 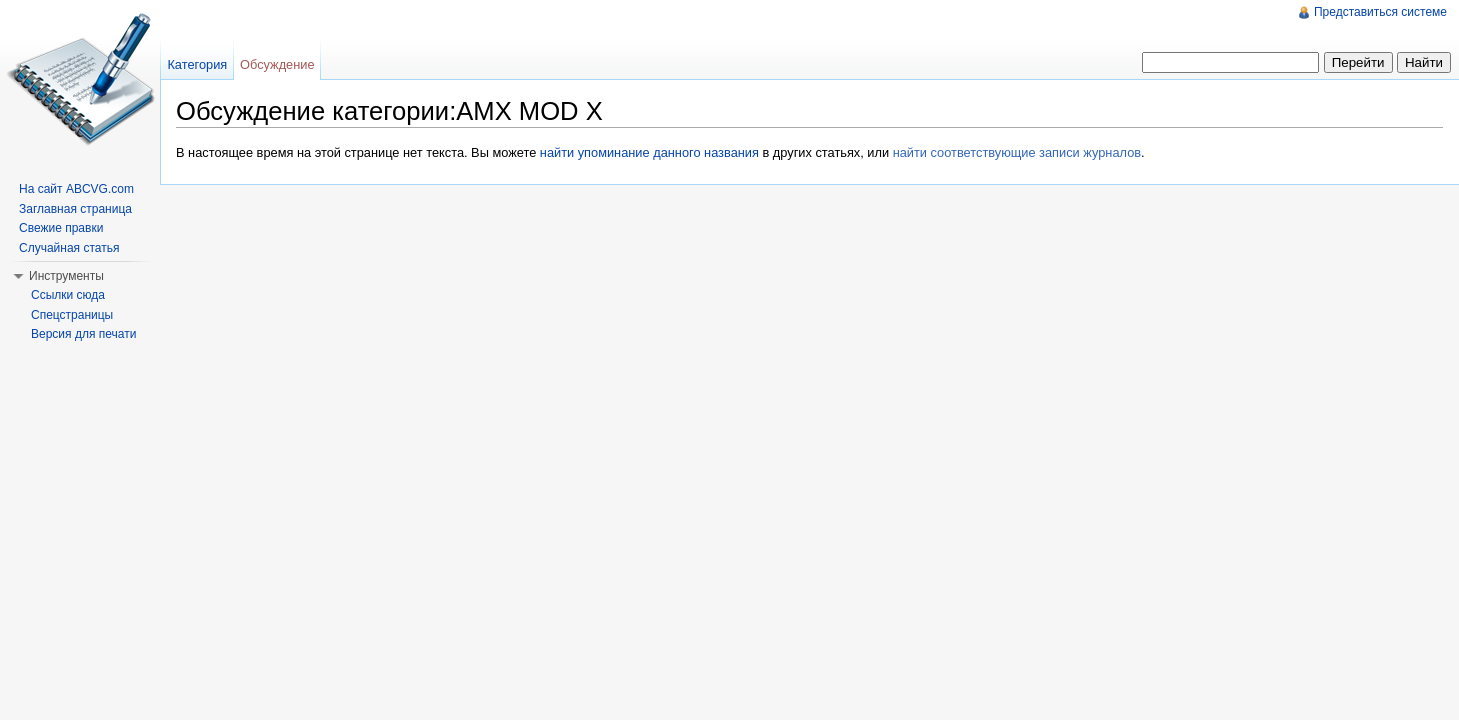 I want to click on Инструменты, so click(x=66, y=276).